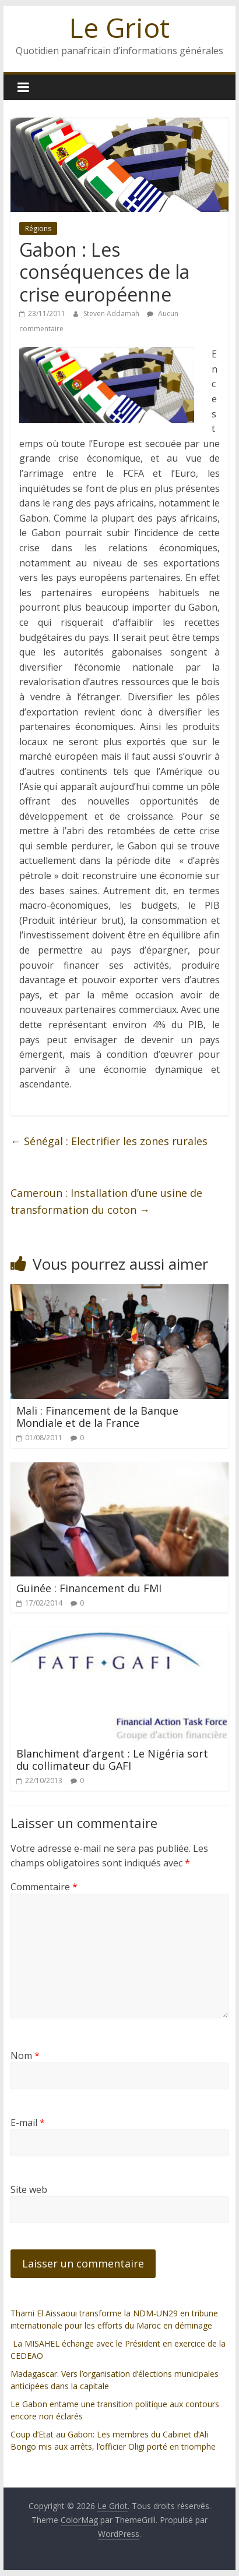 The height and width of the screenshot is (2576, 239). Describe the element at coordinates (112, 313) in the screenshot. I see `Steven Addamah` at that location.